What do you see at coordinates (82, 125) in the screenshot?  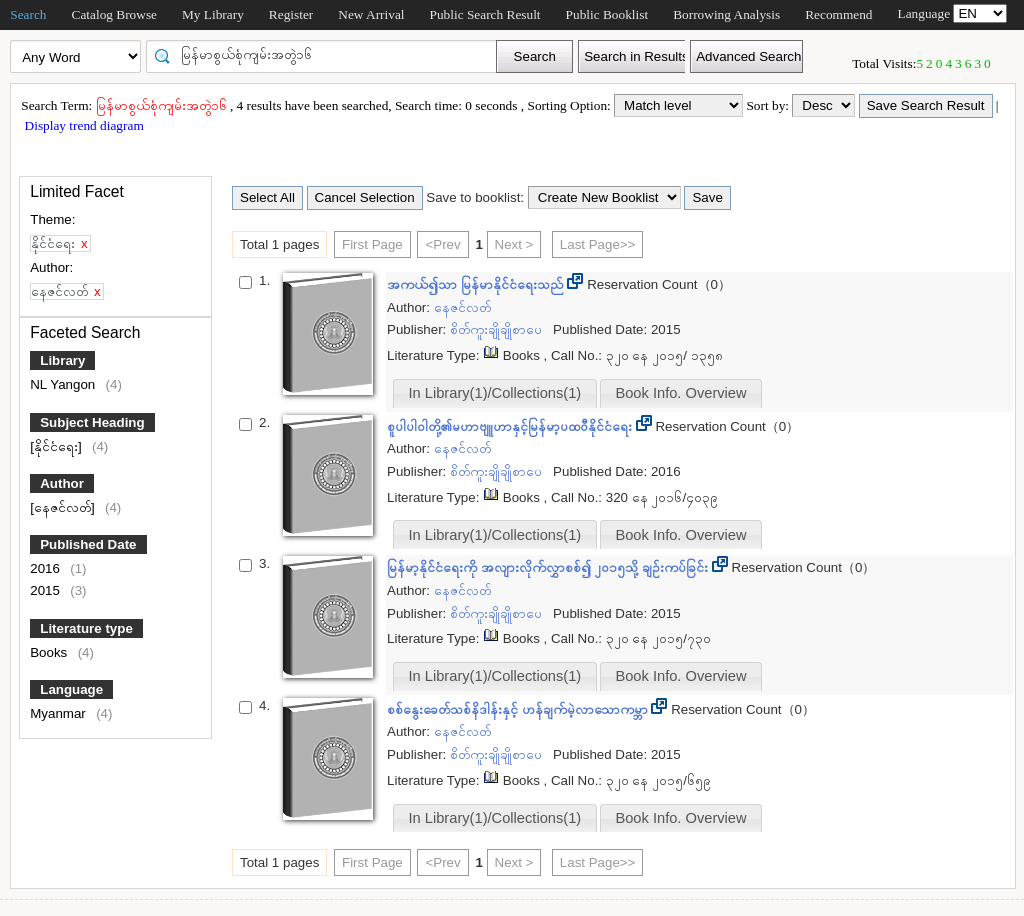 I see `Display trend diagram` at bounding box center [82, 125].